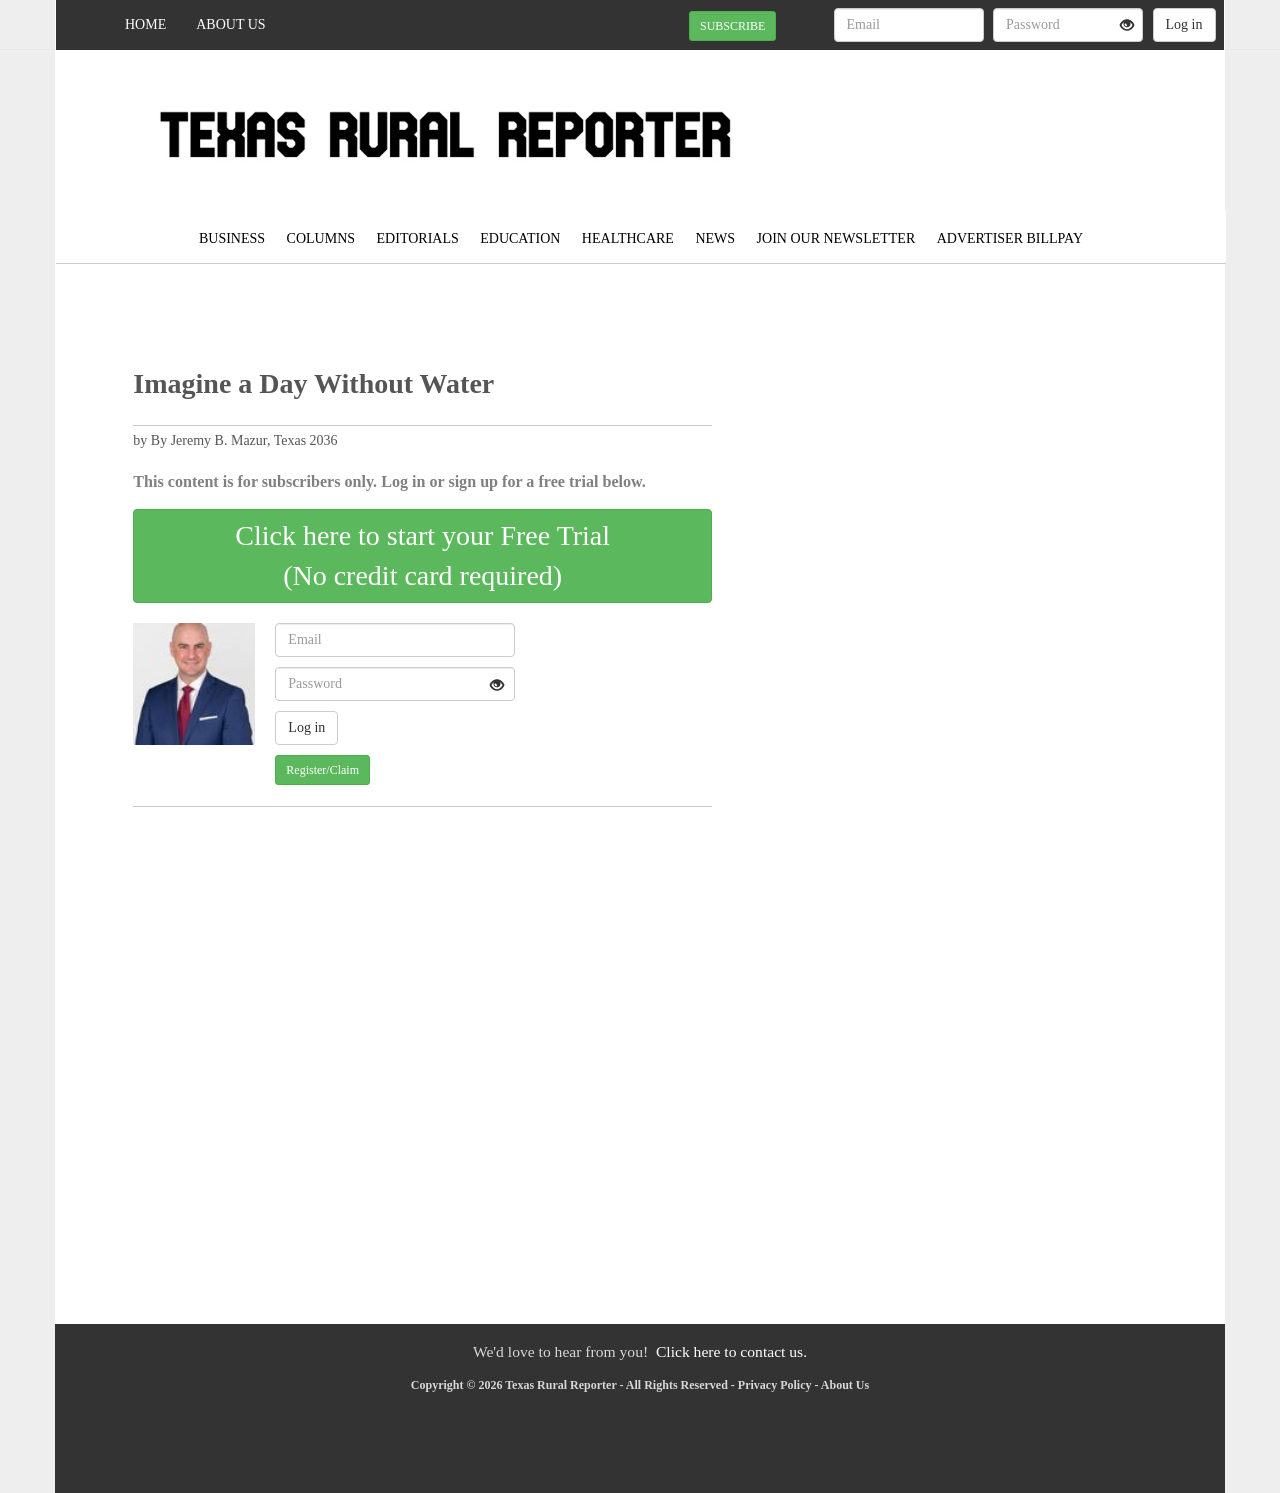  What do you see at coordinates (322, 770) in the screenshot?
I see `Register/Claim` at bounding box center [322, 770].